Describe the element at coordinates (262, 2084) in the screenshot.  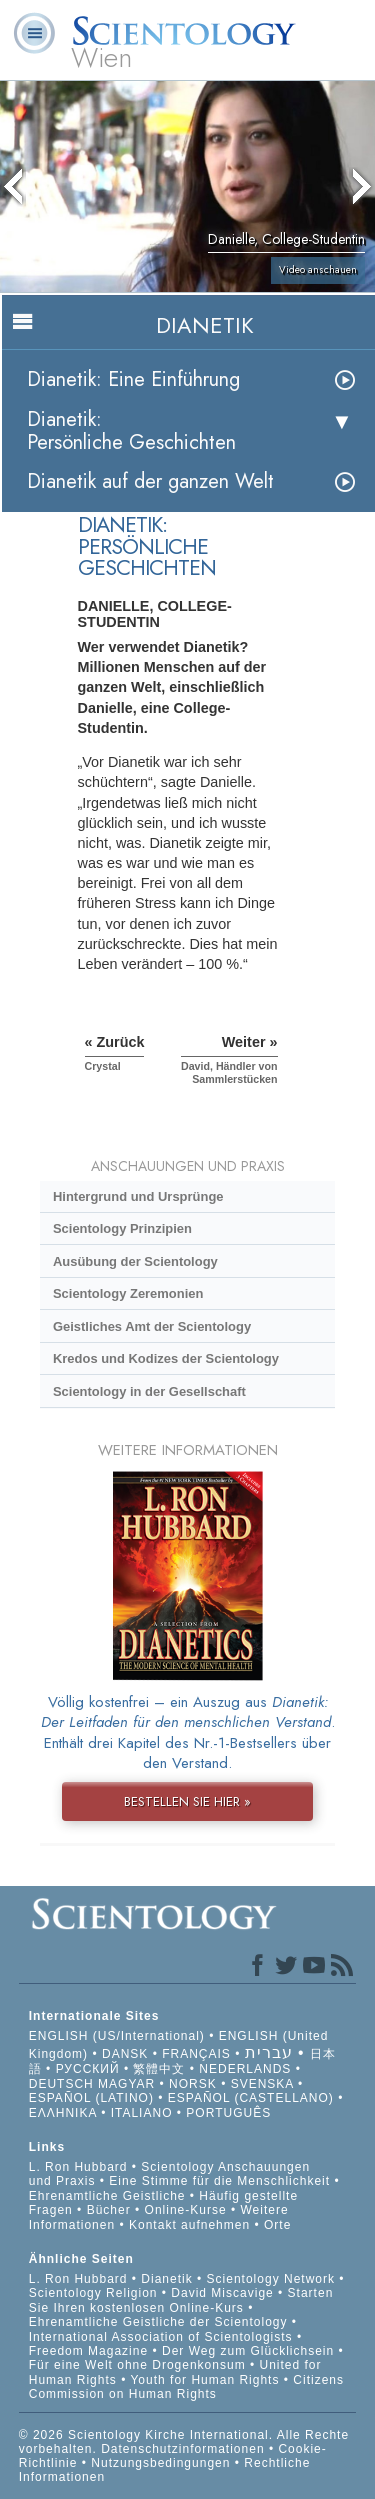
I see `SVENSKA` at that location.